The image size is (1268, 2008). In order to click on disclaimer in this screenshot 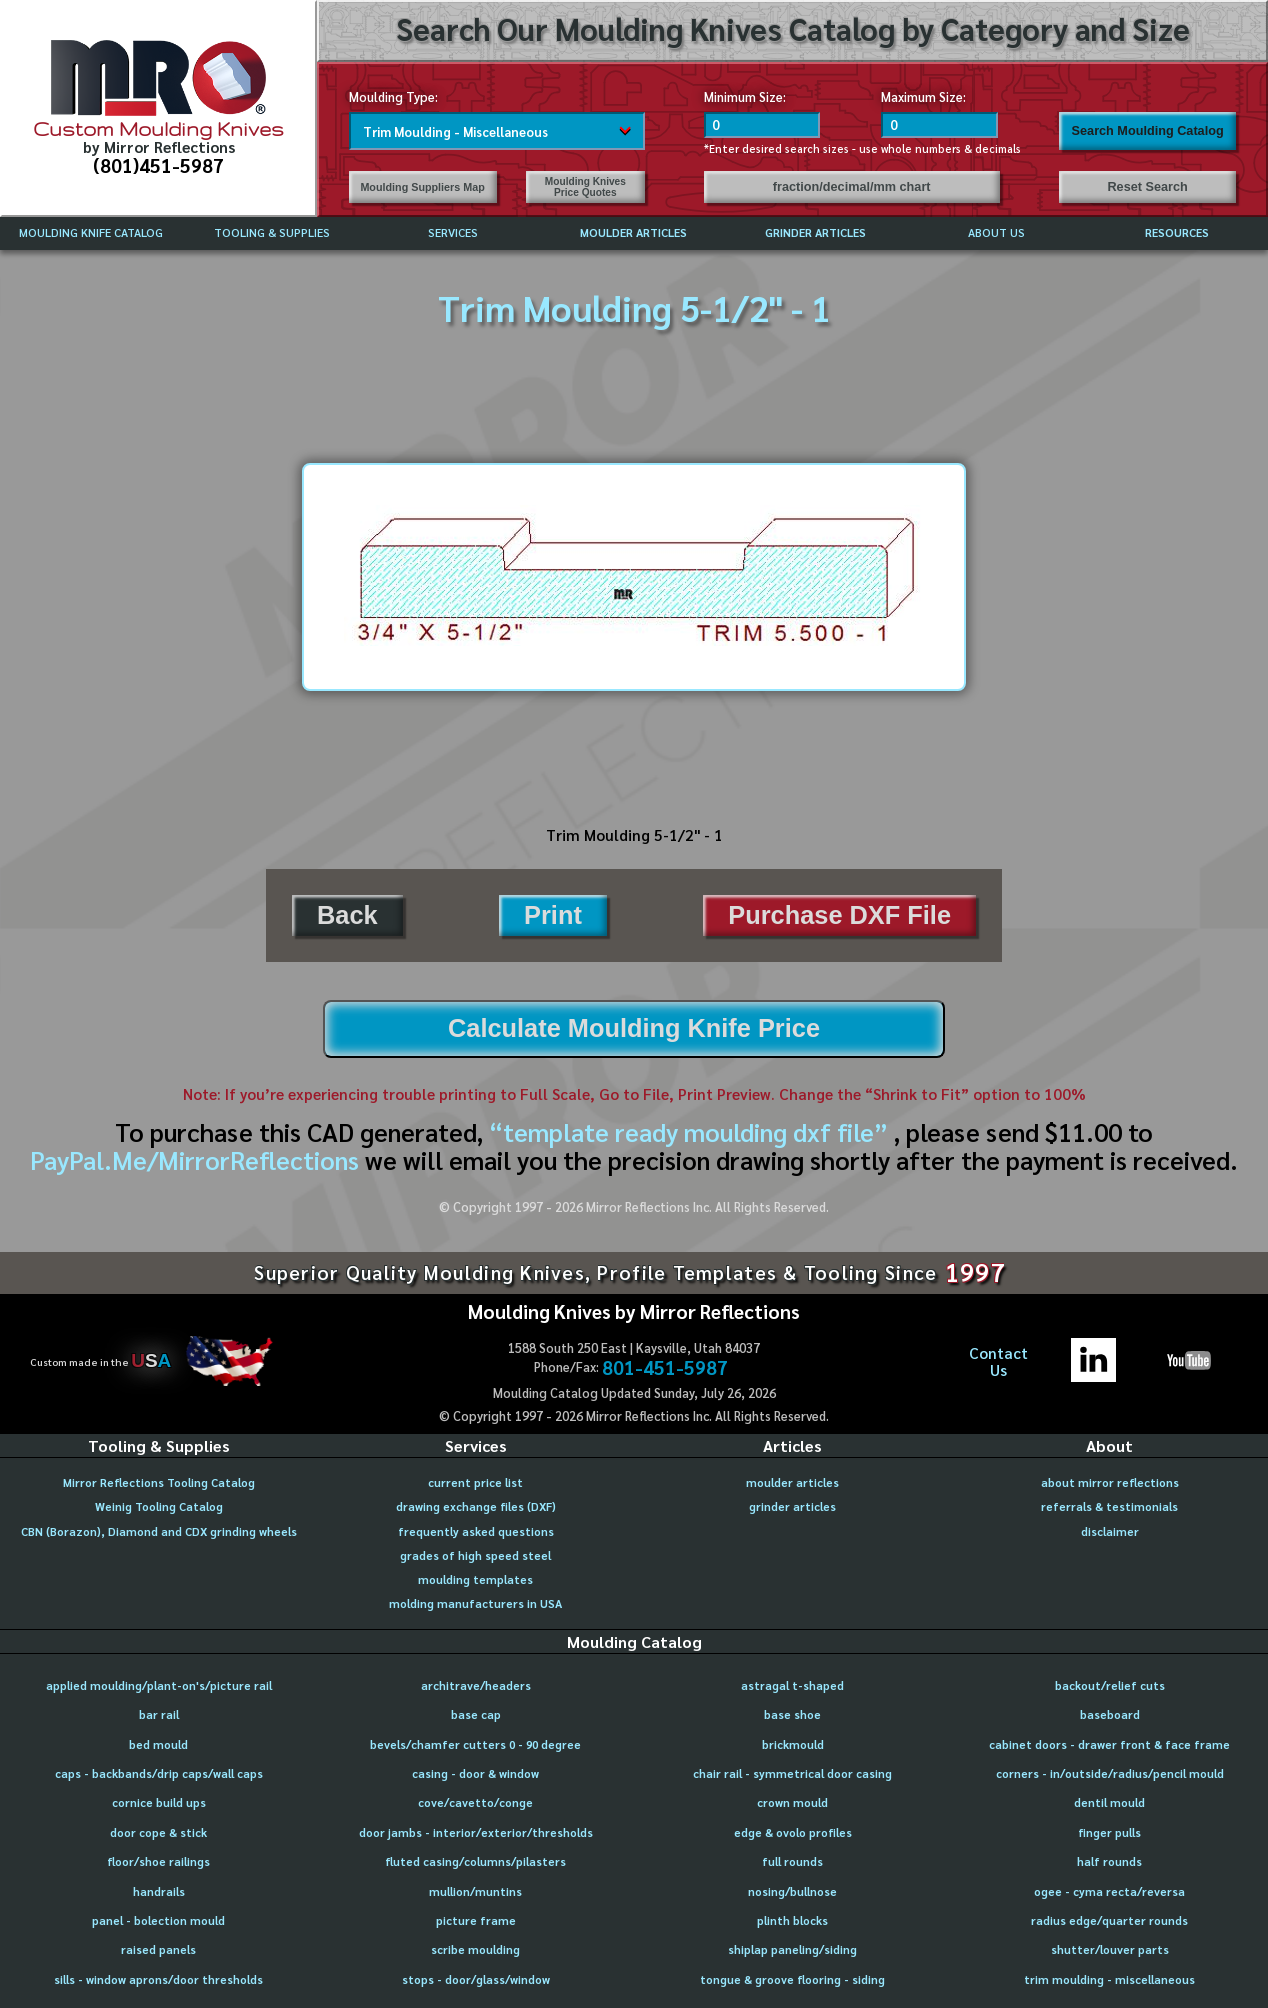, I will do `click(1110, 1531)`.